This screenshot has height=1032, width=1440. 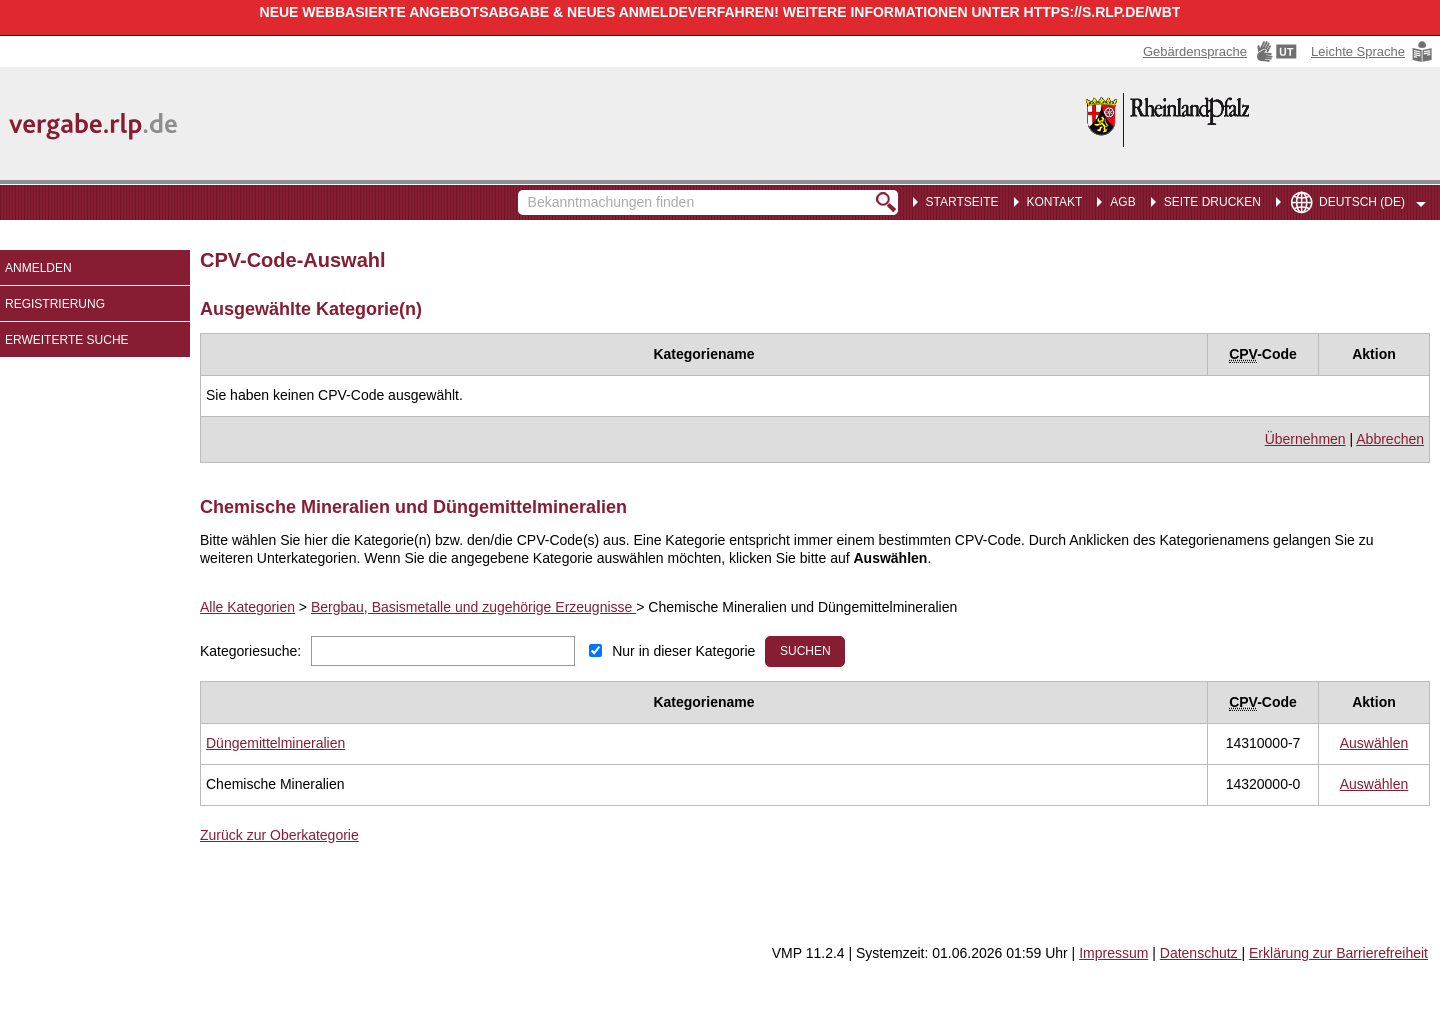 I want to click on Bergbau, Basismetalle und zugehörige Erzeugnisse, so click(x=473, y=607).